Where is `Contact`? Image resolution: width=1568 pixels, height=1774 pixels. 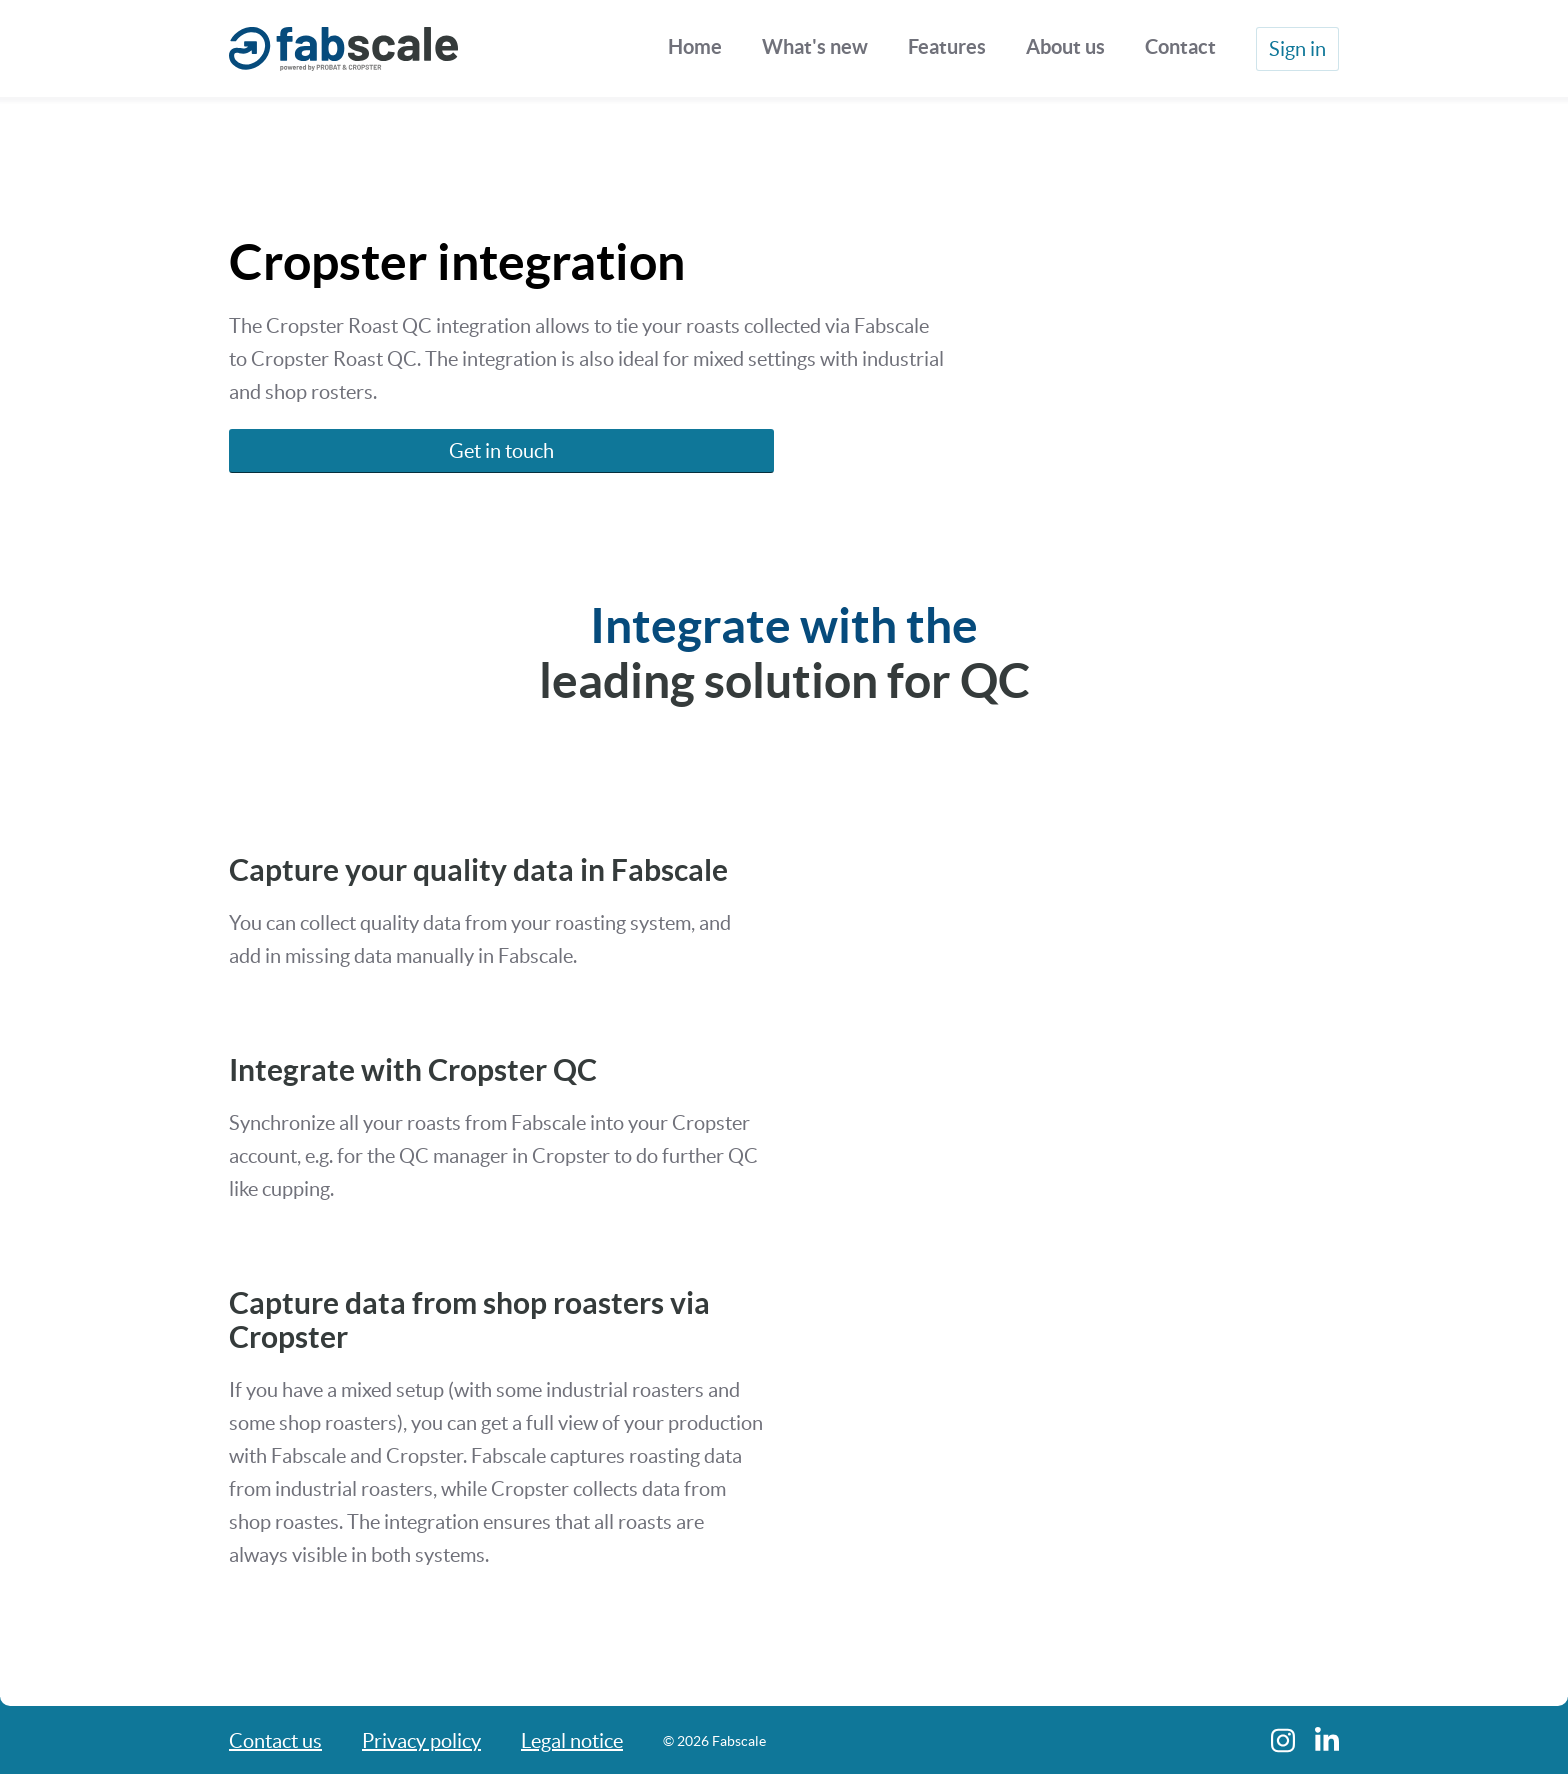 Contact is located at coordinates (1180, 46).